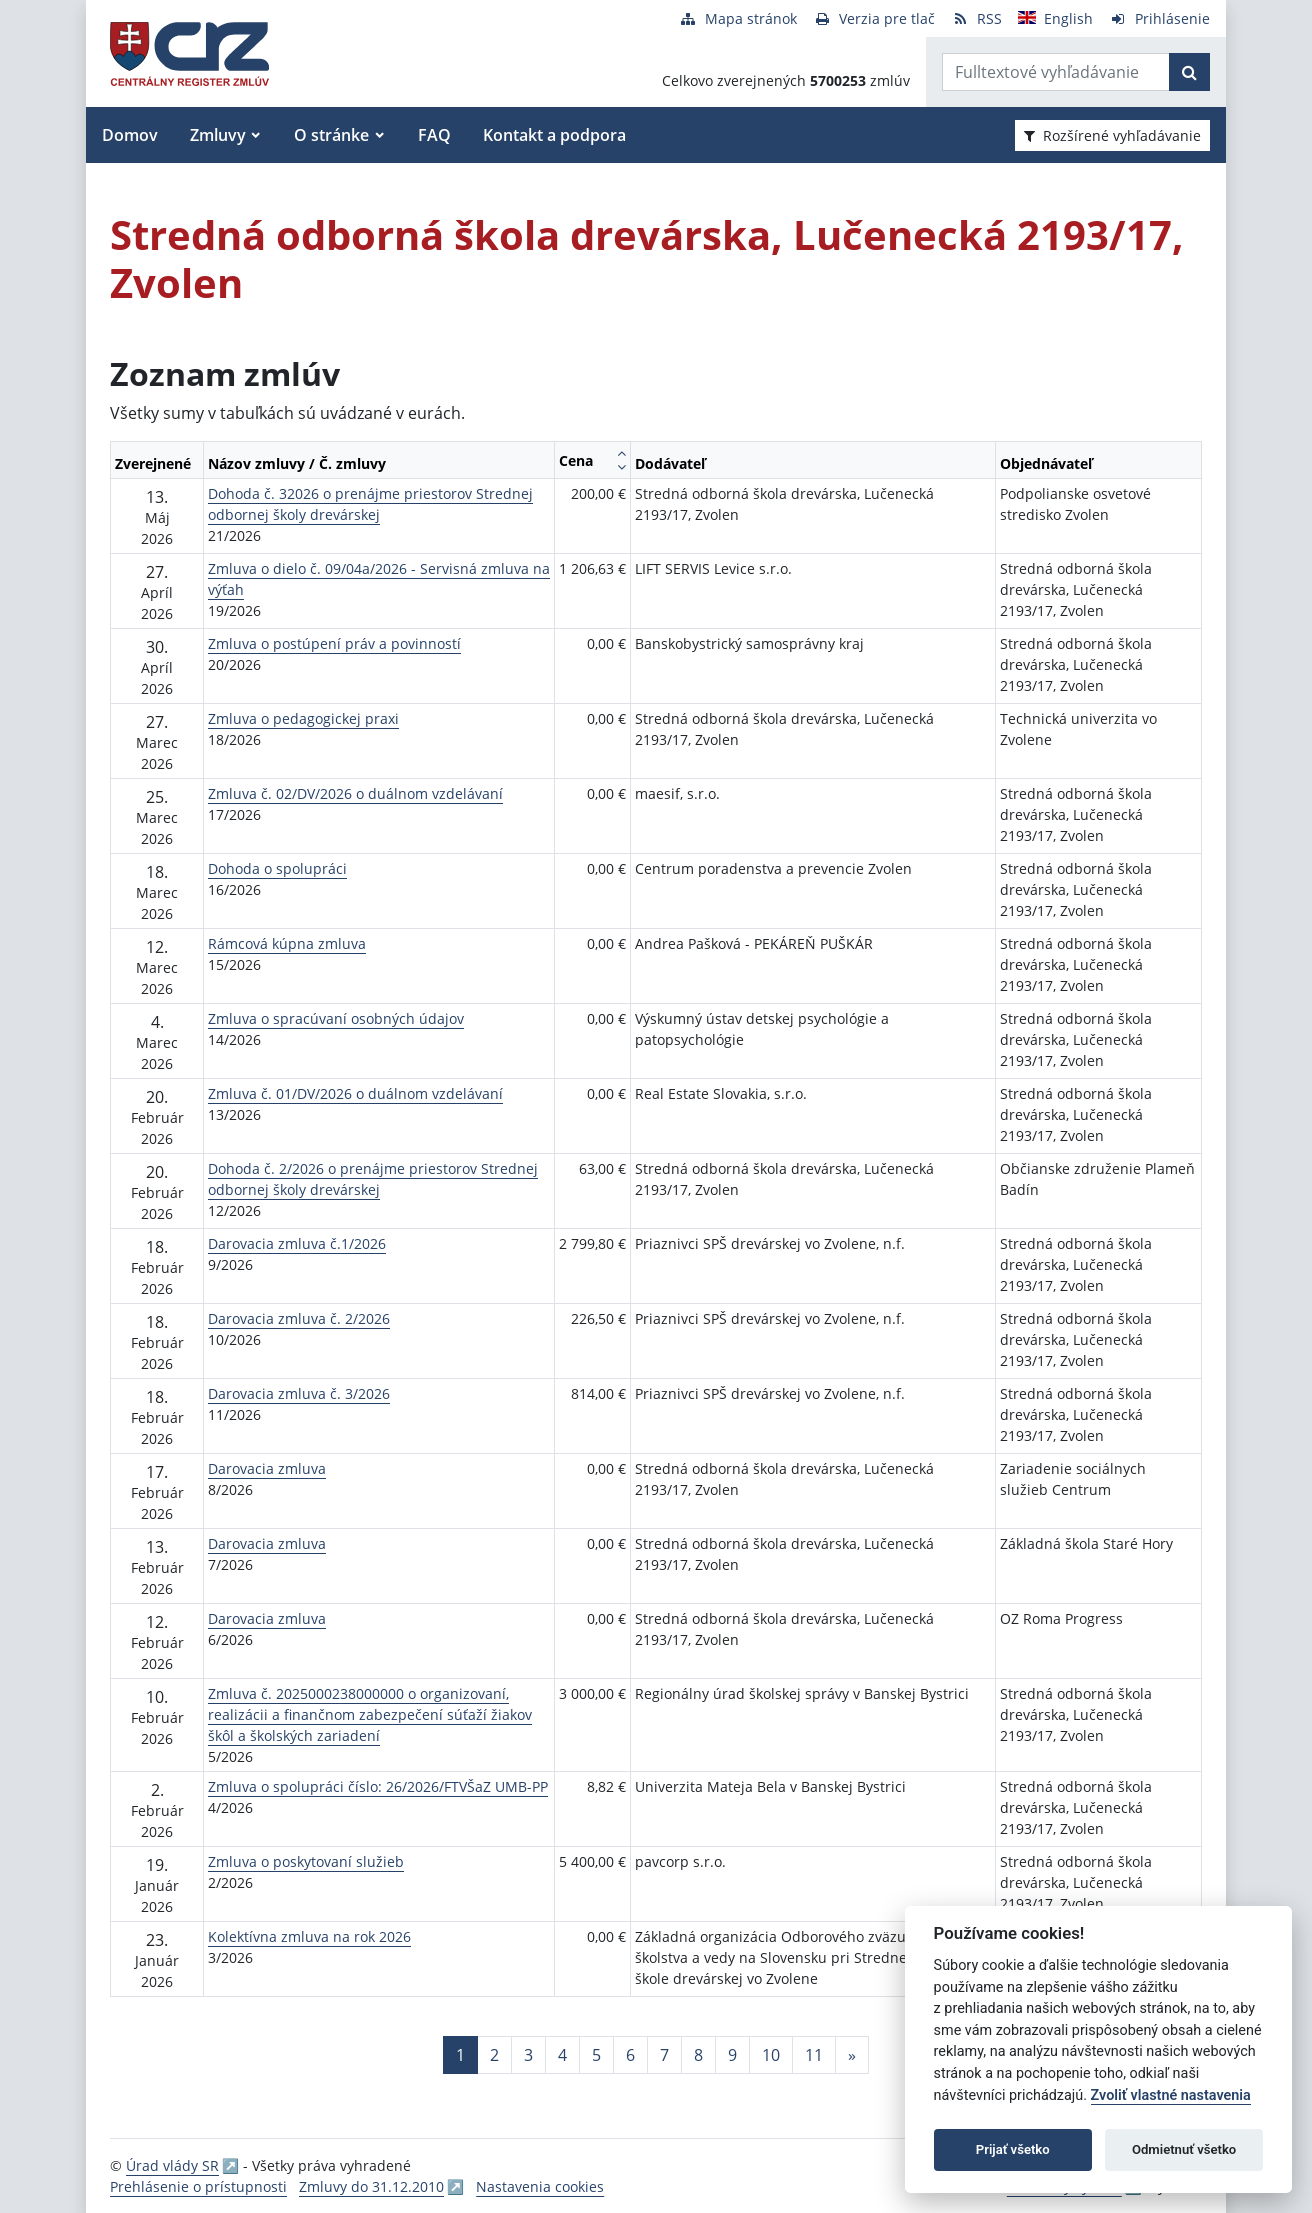 The image size is (1312, 2213). I want to click on 8 [Stránka 8], so click(698, 2055).